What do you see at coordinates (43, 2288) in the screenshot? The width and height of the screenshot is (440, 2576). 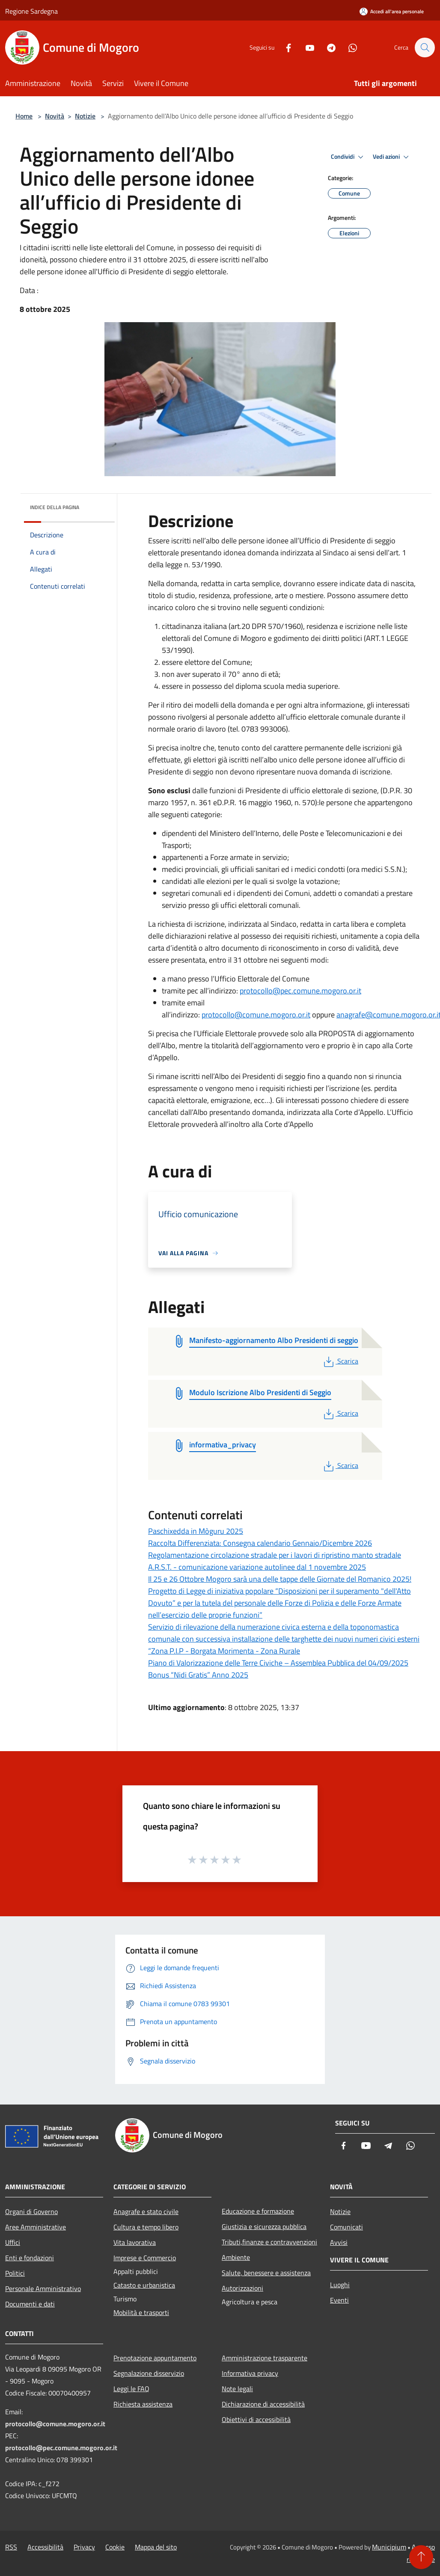 I see `Personale Amministrativo` at bounding box center [43, 2288].